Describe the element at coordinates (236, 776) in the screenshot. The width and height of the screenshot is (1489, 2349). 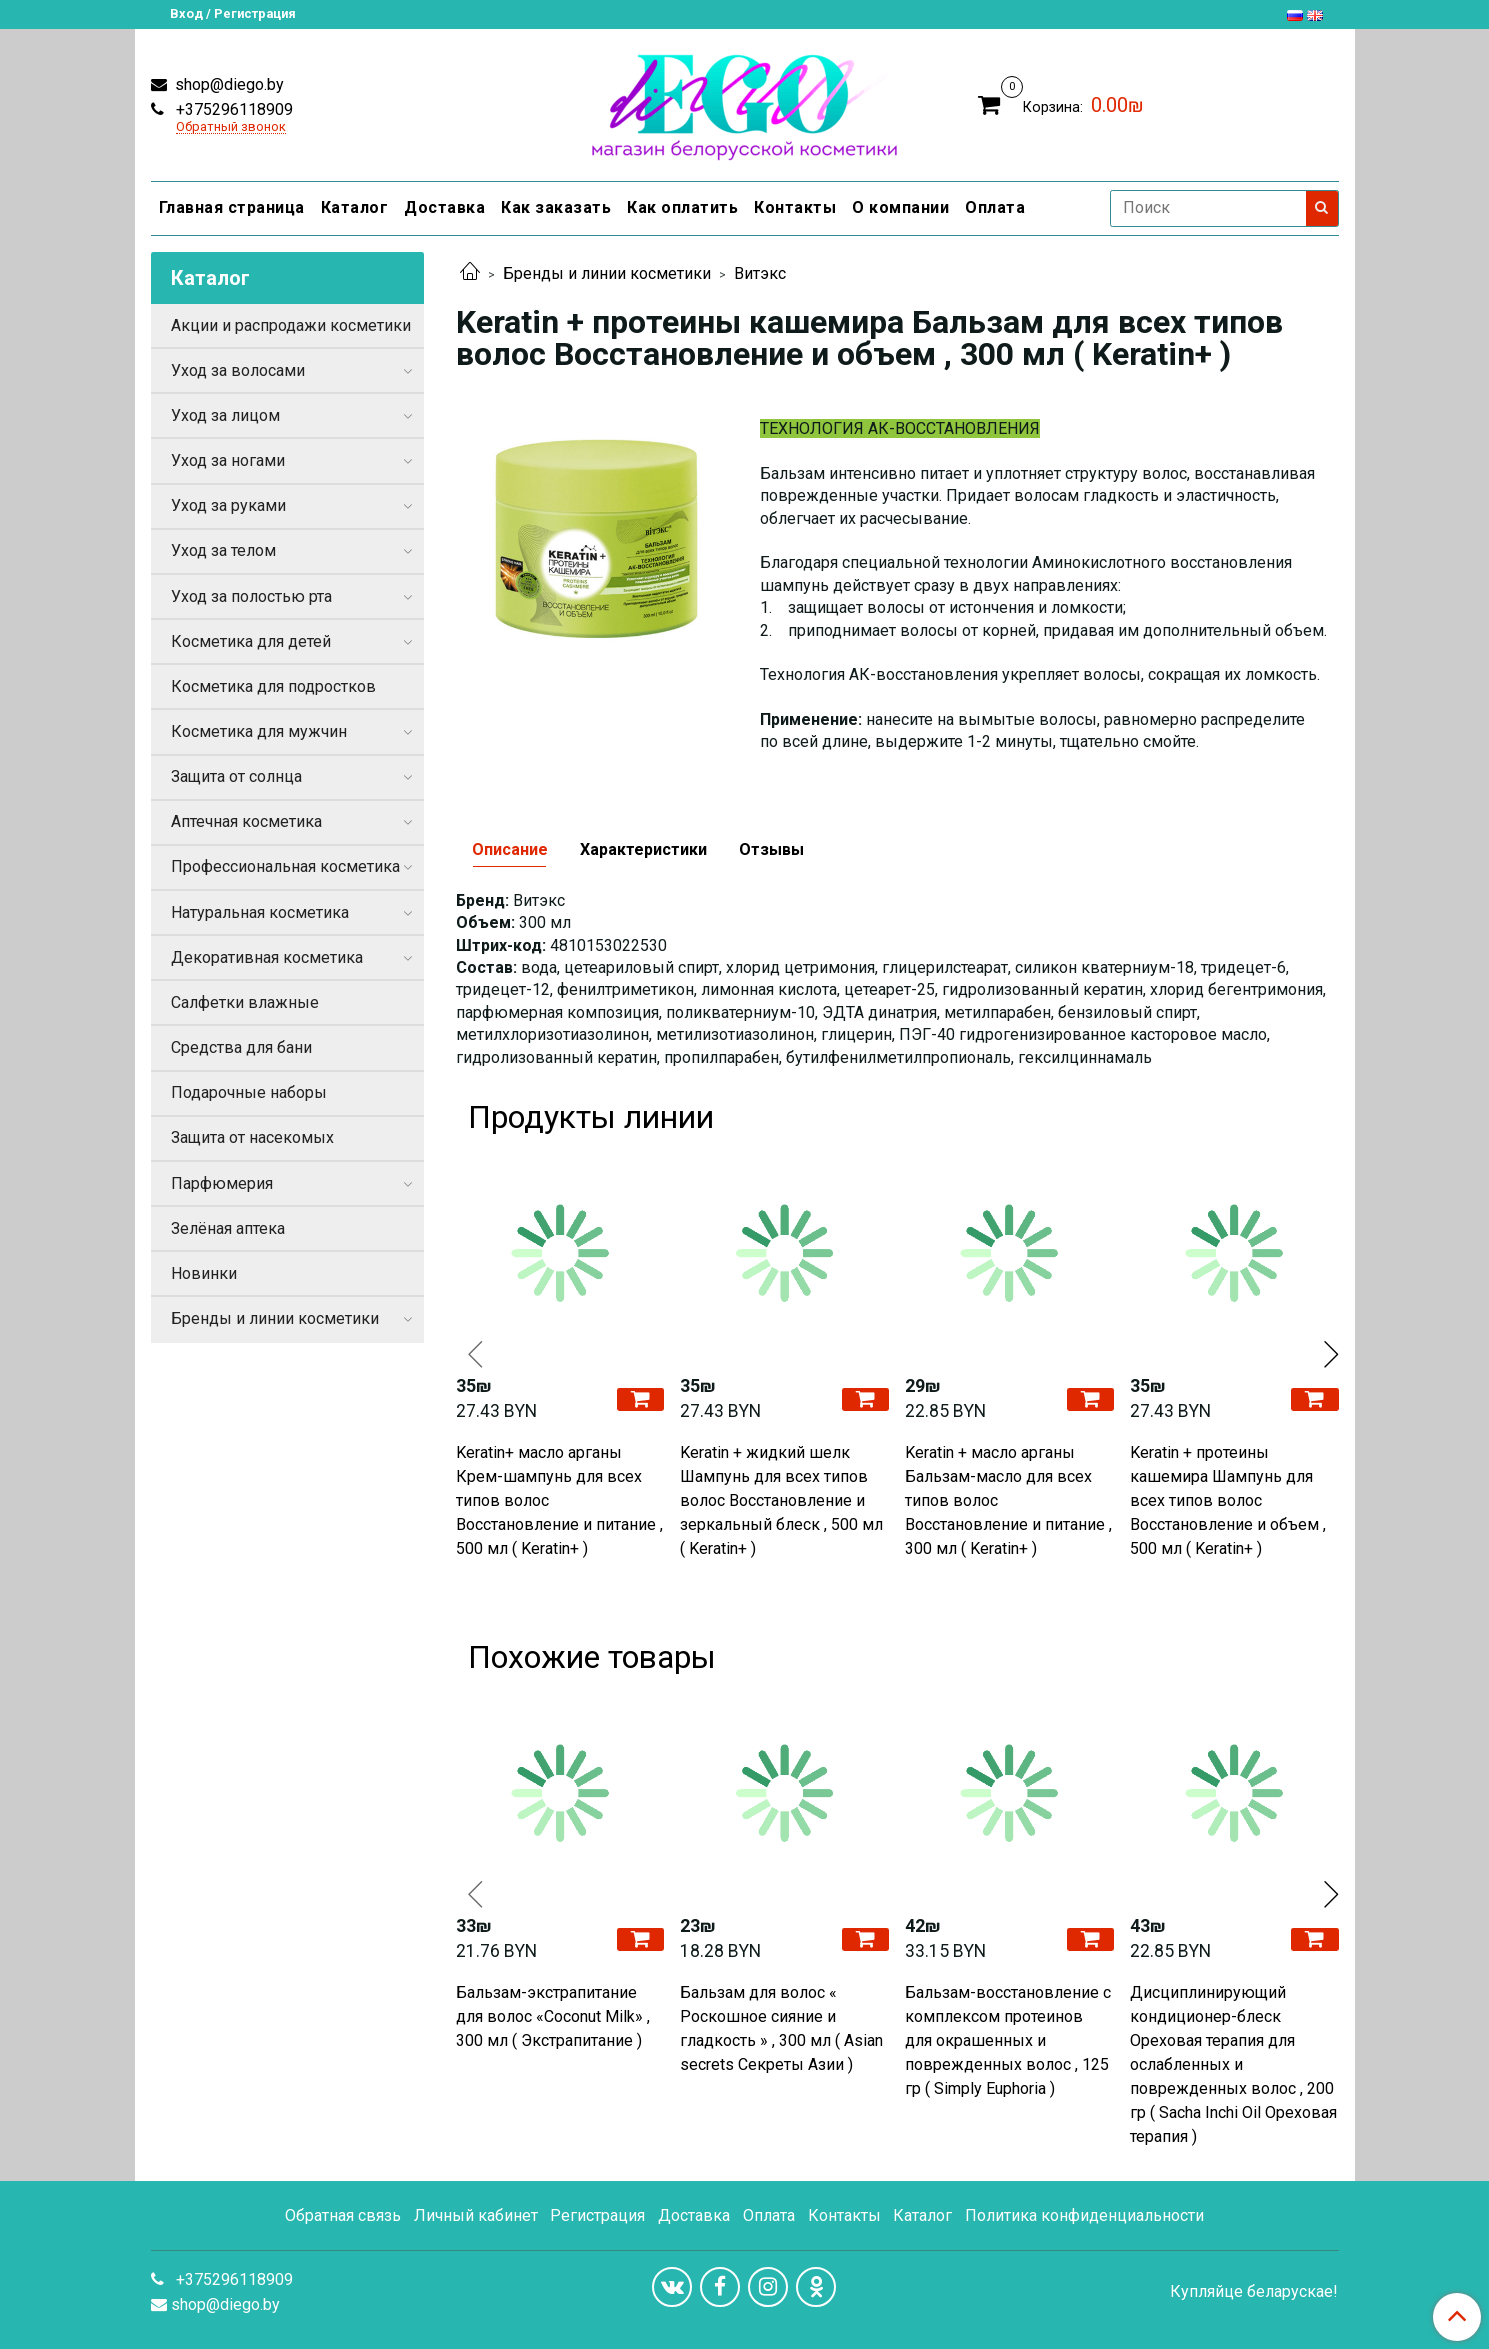
I see `Защита от солнца` at that location.